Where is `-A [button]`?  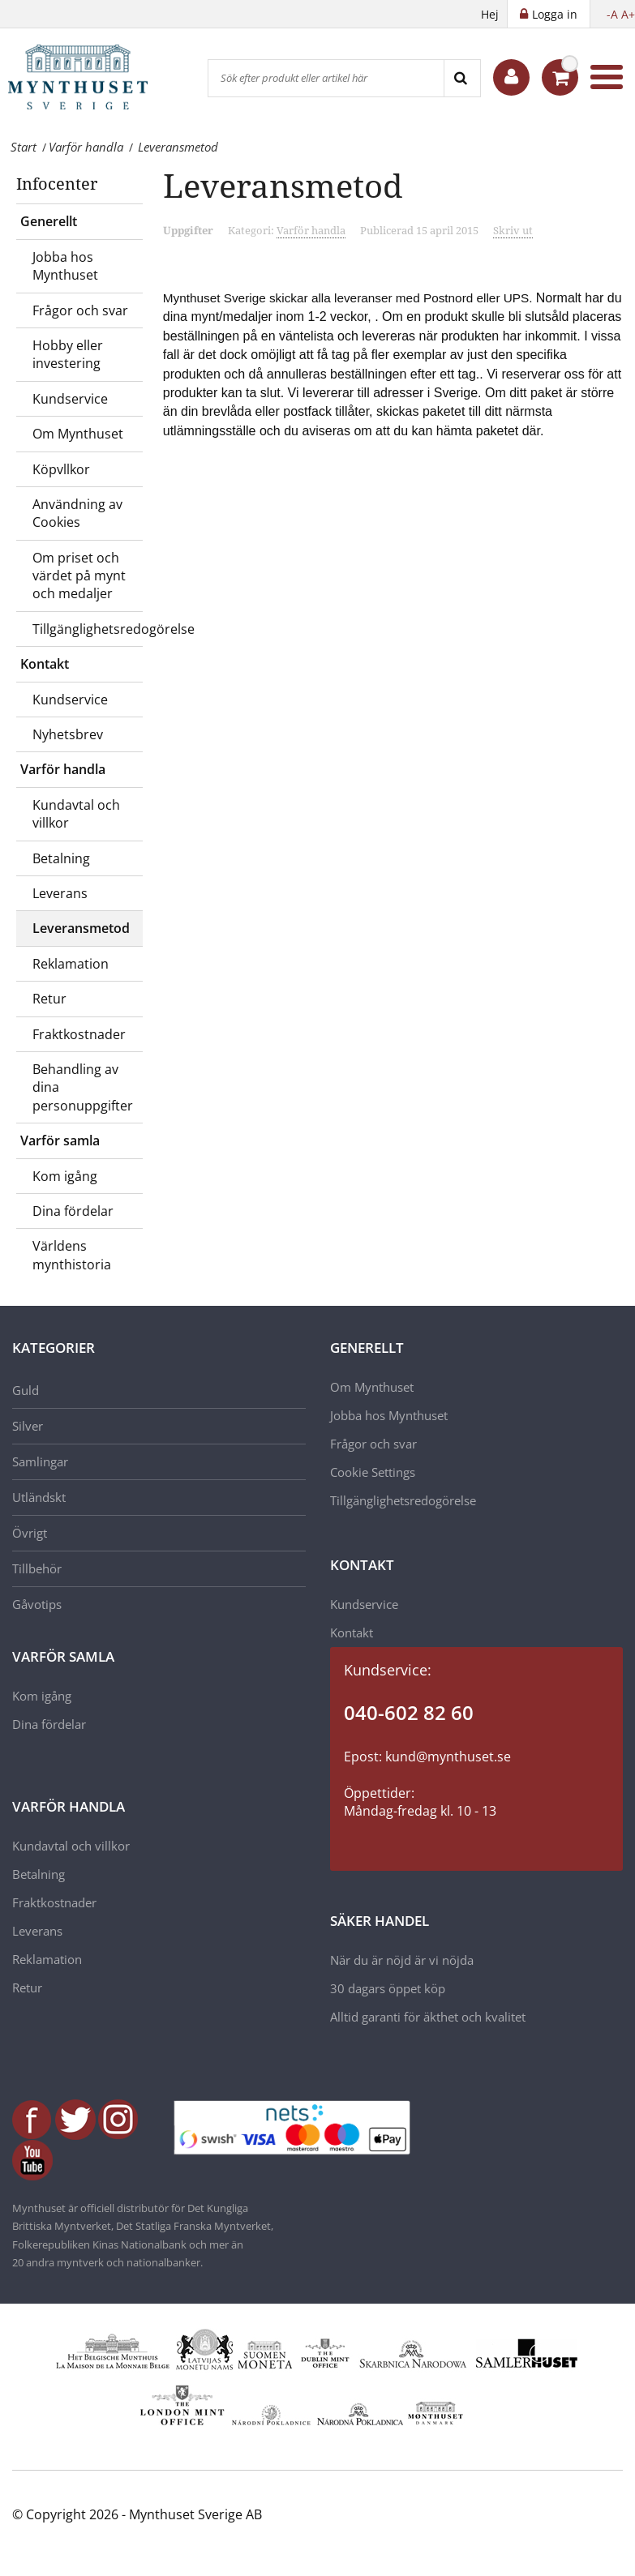
-A [button] is located at coordinates (612, 14).